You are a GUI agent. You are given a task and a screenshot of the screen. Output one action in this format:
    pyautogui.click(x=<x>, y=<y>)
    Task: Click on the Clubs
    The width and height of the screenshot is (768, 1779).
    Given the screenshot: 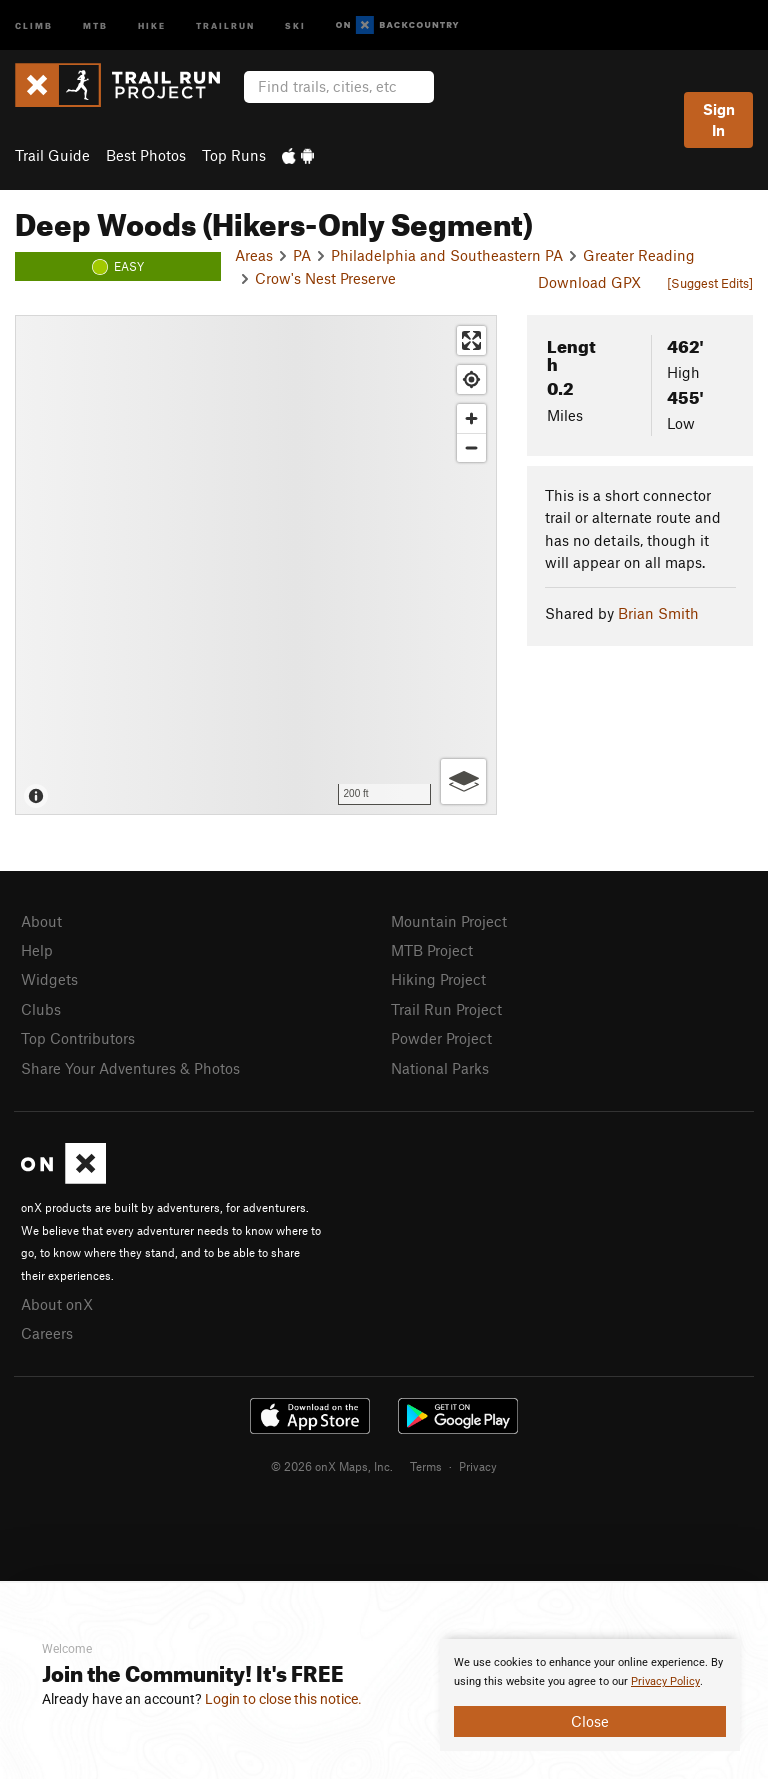 What is the action you would take?
    pyautogui.click(x=41, y=1009)
    